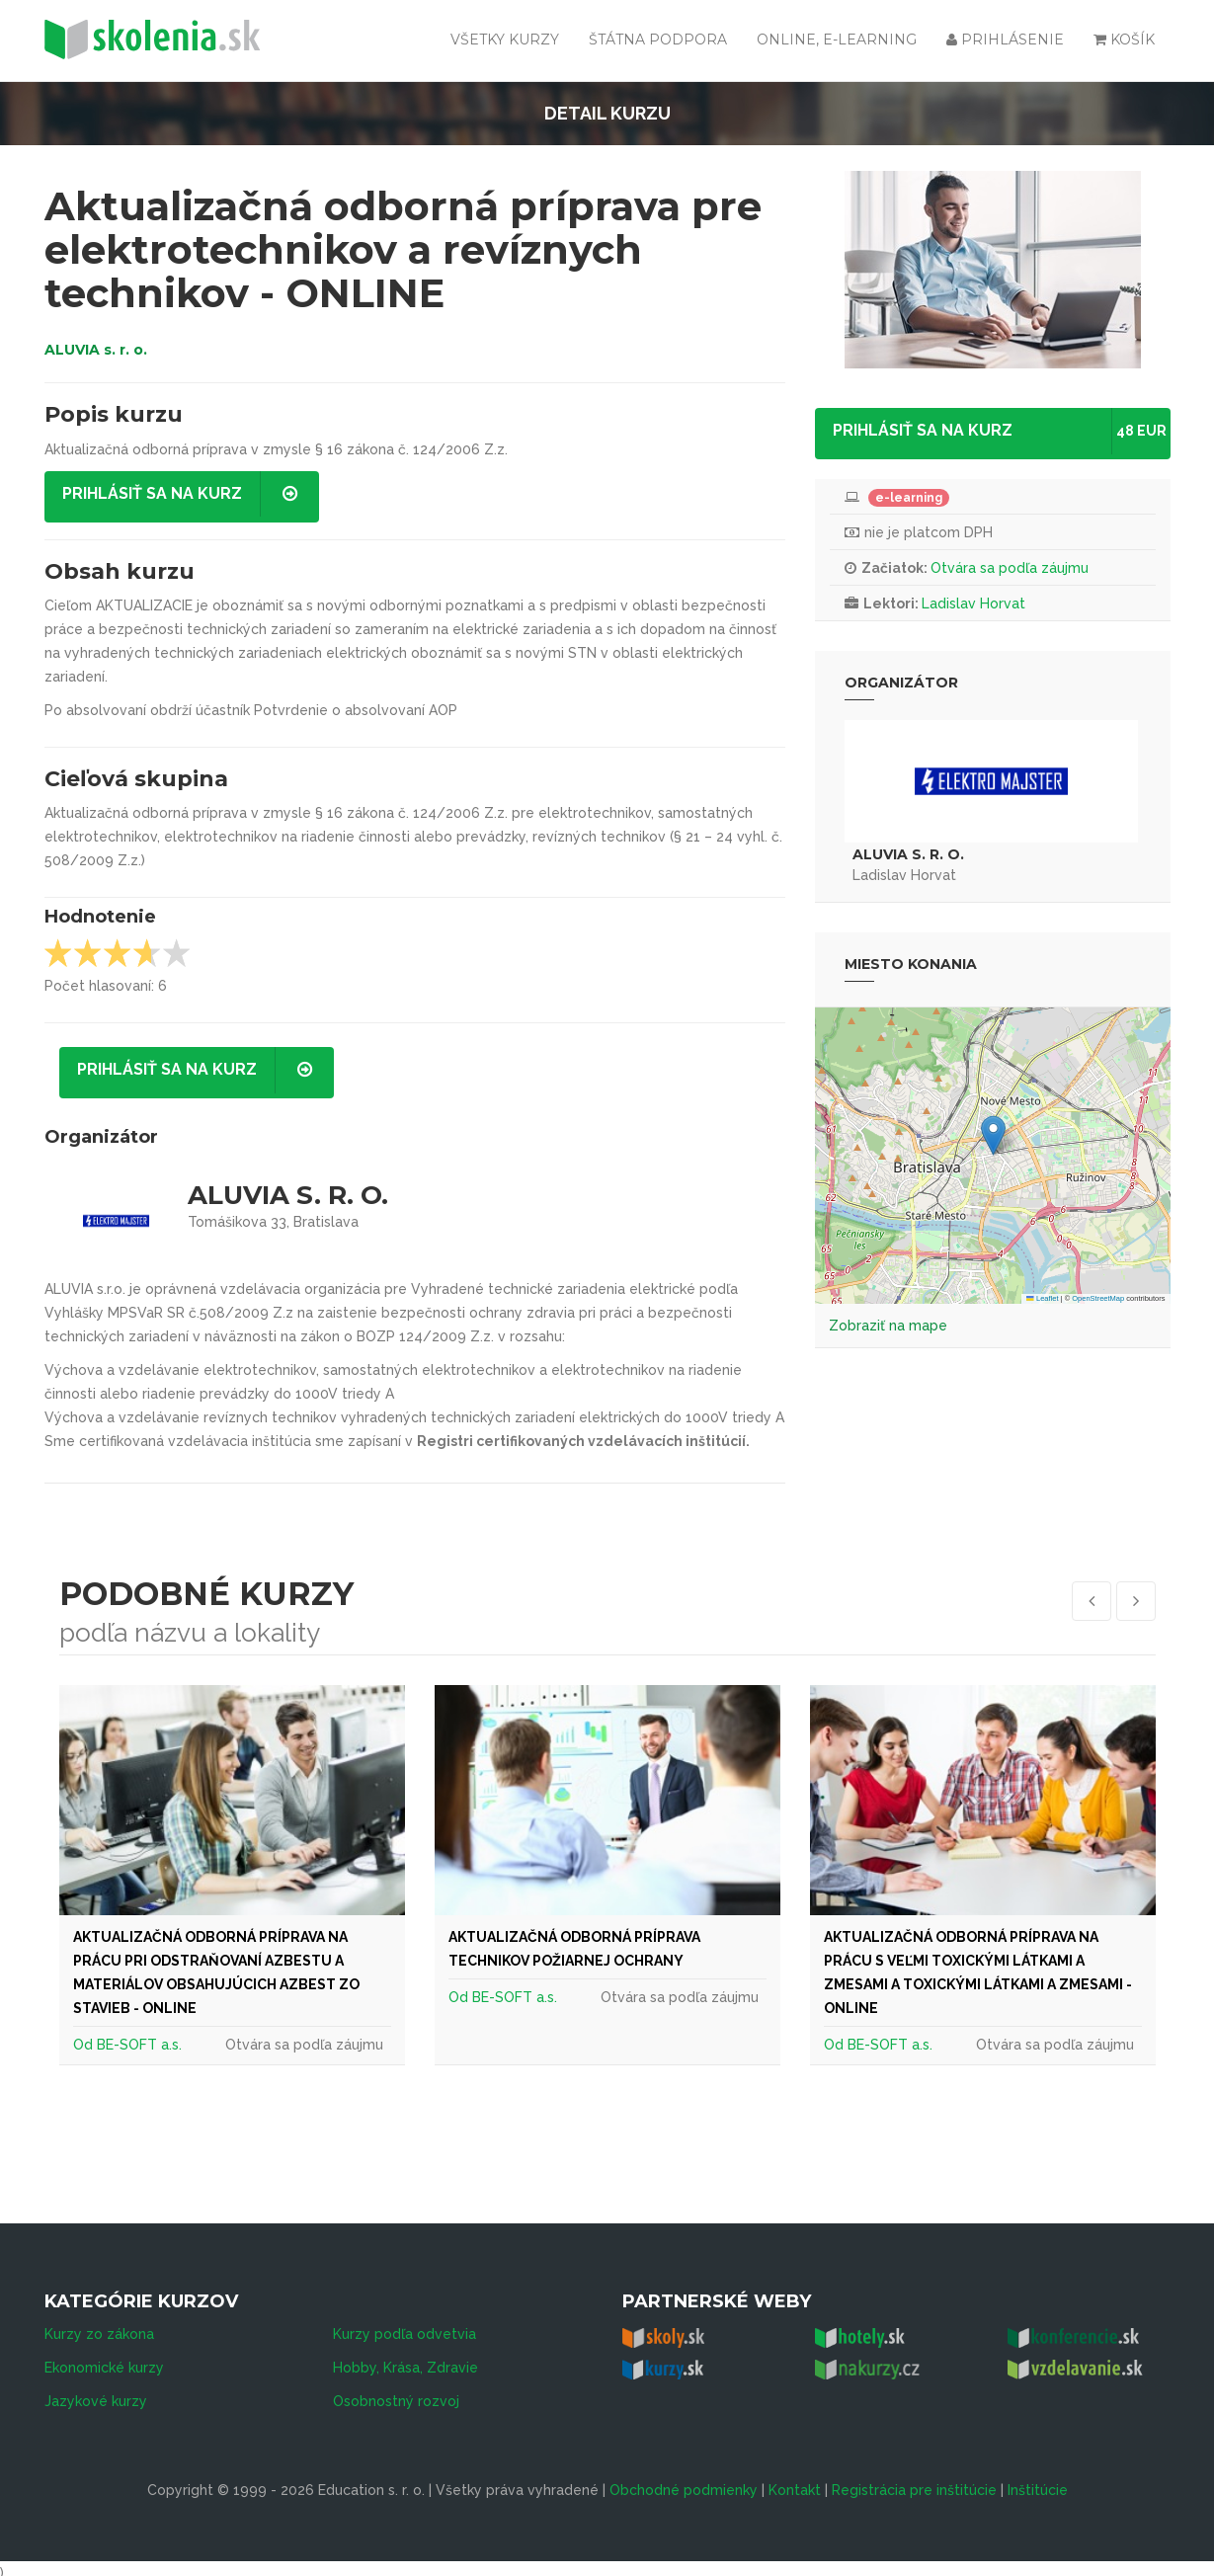 This screenshot has height=2576, width=1214. What do you see at coordinates (888, 1325) in the screenshot?
I see `Zobraziť na mape` at bounding box center [888, 1325].